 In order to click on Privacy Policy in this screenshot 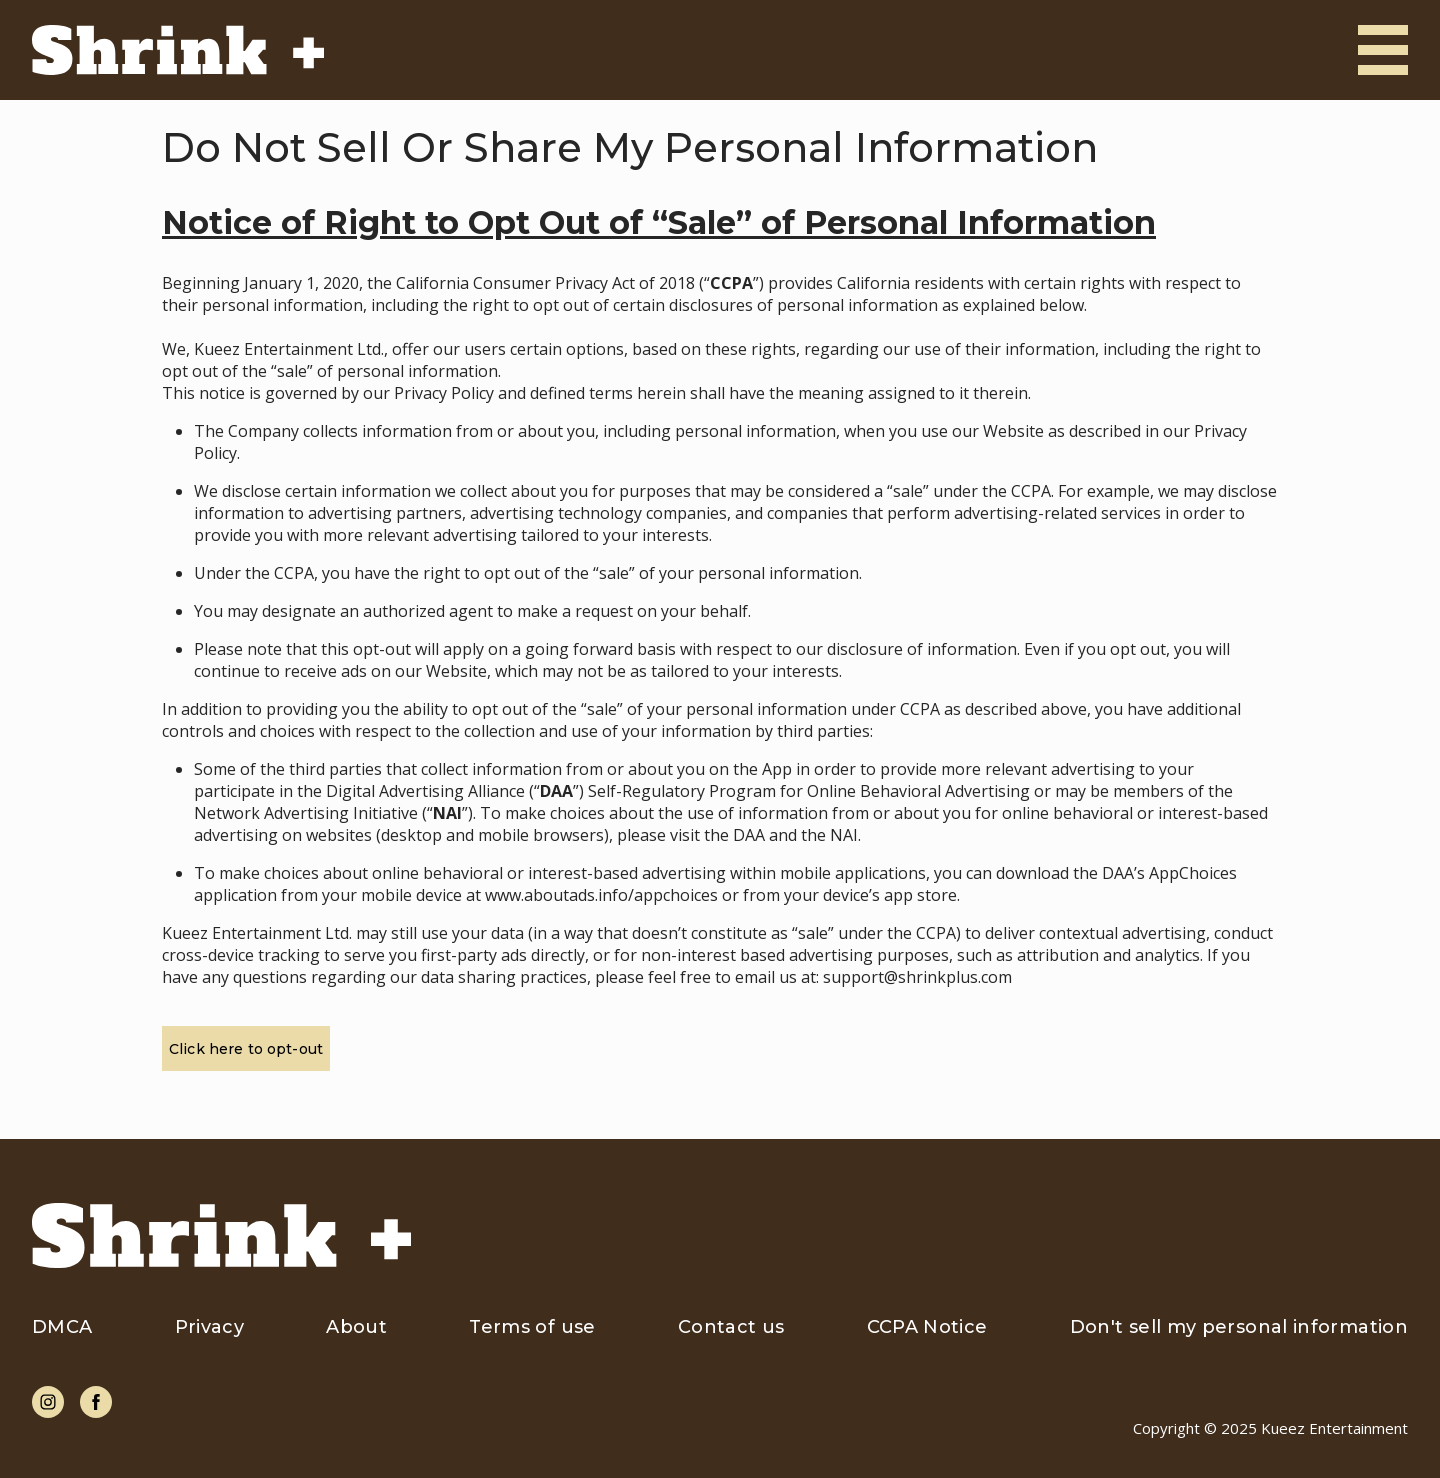, I will do `click(444, 393)`.